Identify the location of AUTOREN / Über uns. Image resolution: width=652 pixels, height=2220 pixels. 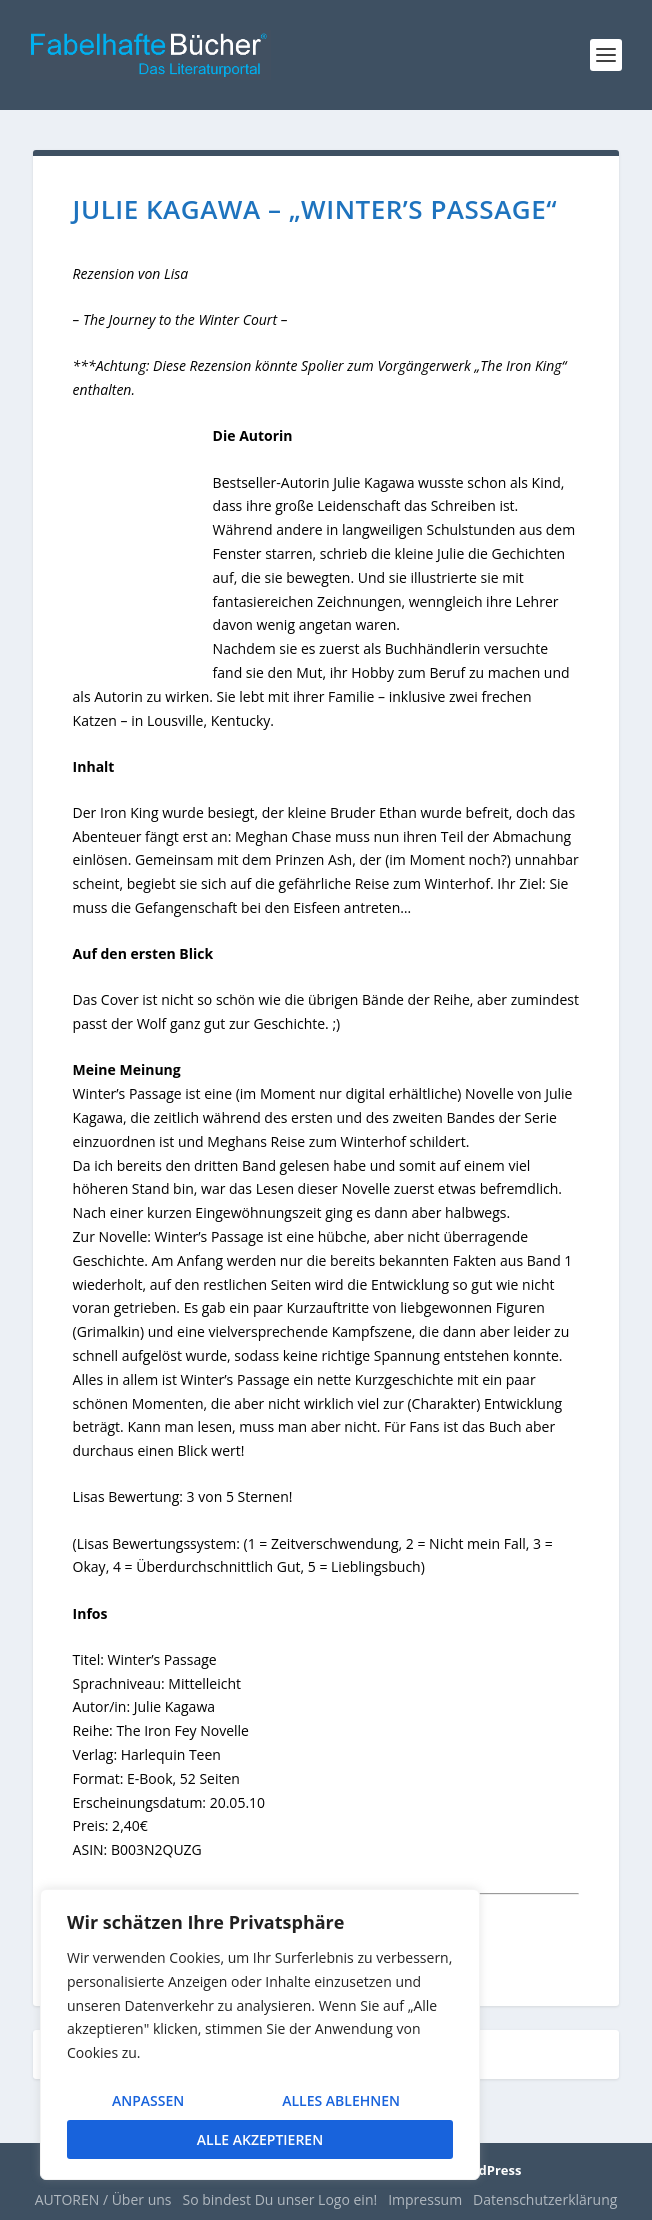
(103, 2199).